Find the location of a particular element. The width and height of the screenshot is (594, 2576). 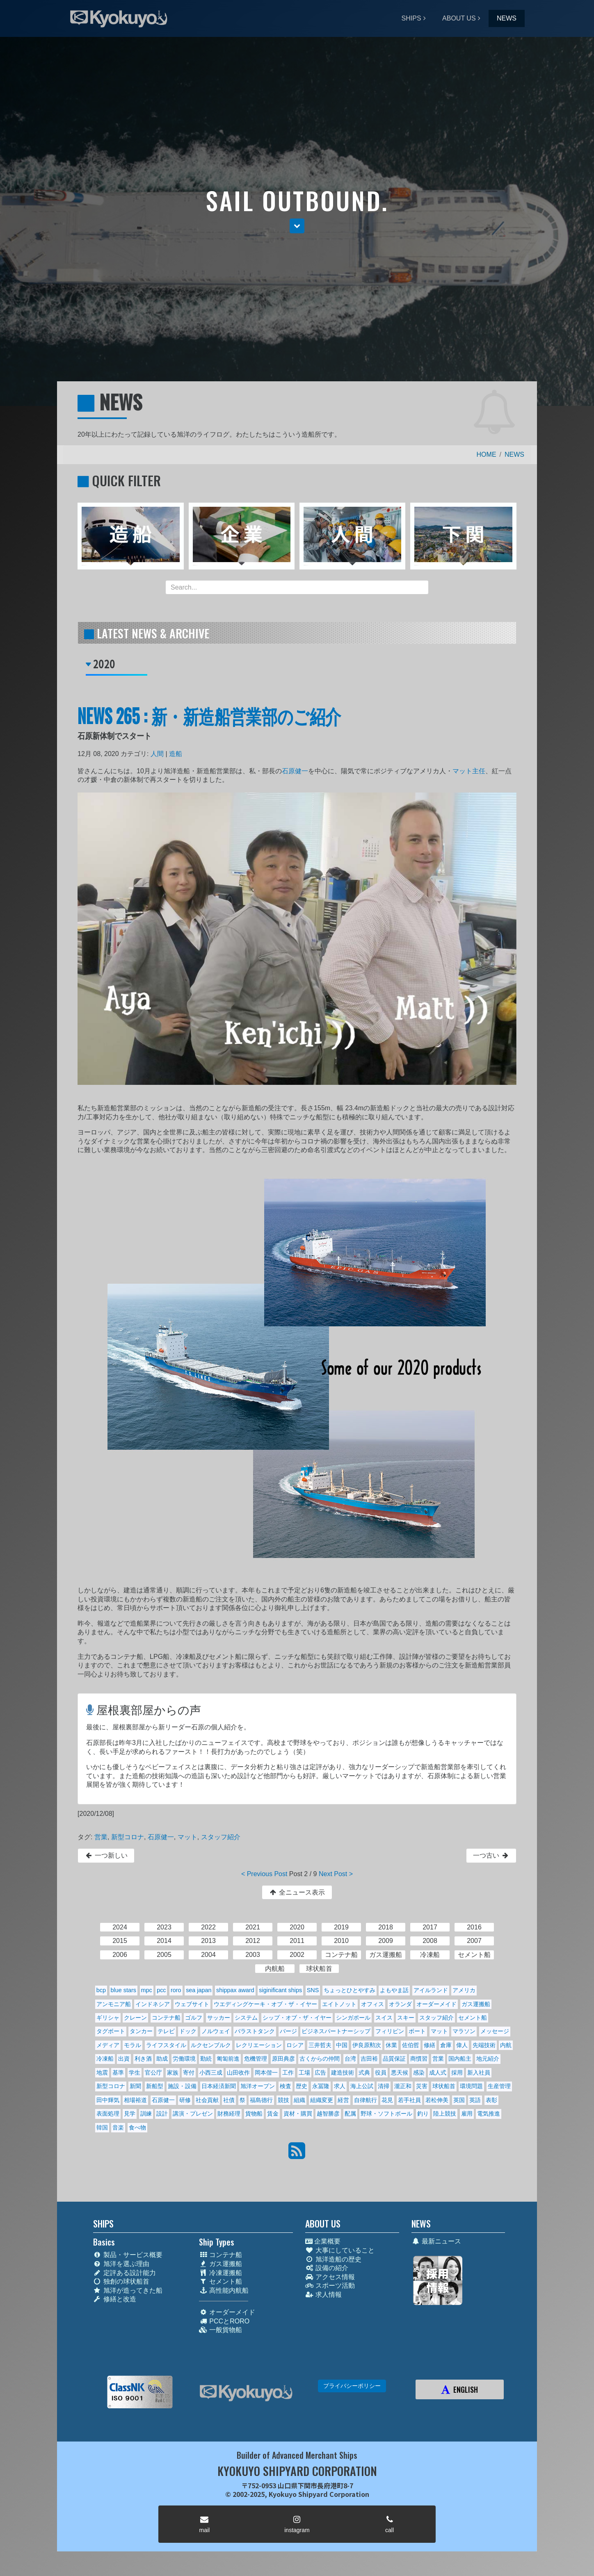

雇用 is located at coordinates (467, 2113).